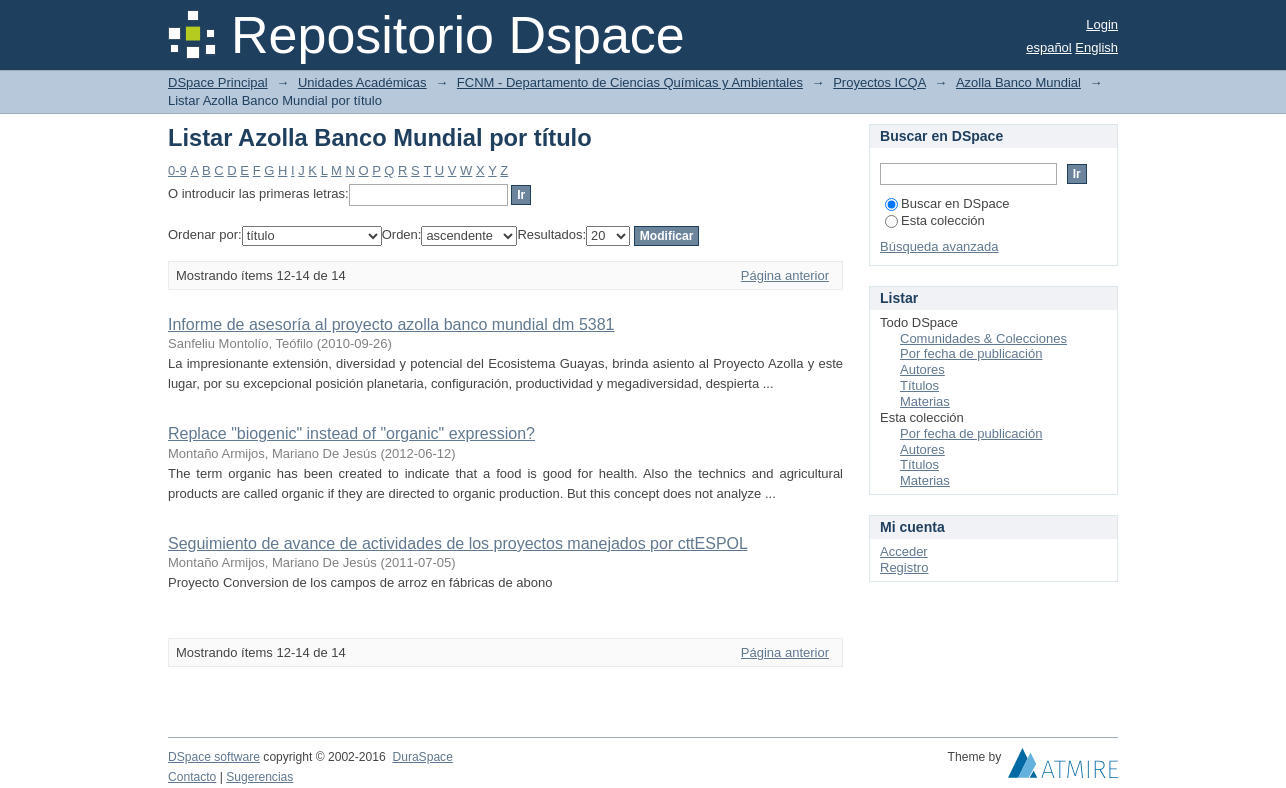  What do you see at coordinates (879, 82) in the screenshot?
I see `Proyectos ICQA` at bounding box center [879, 82].